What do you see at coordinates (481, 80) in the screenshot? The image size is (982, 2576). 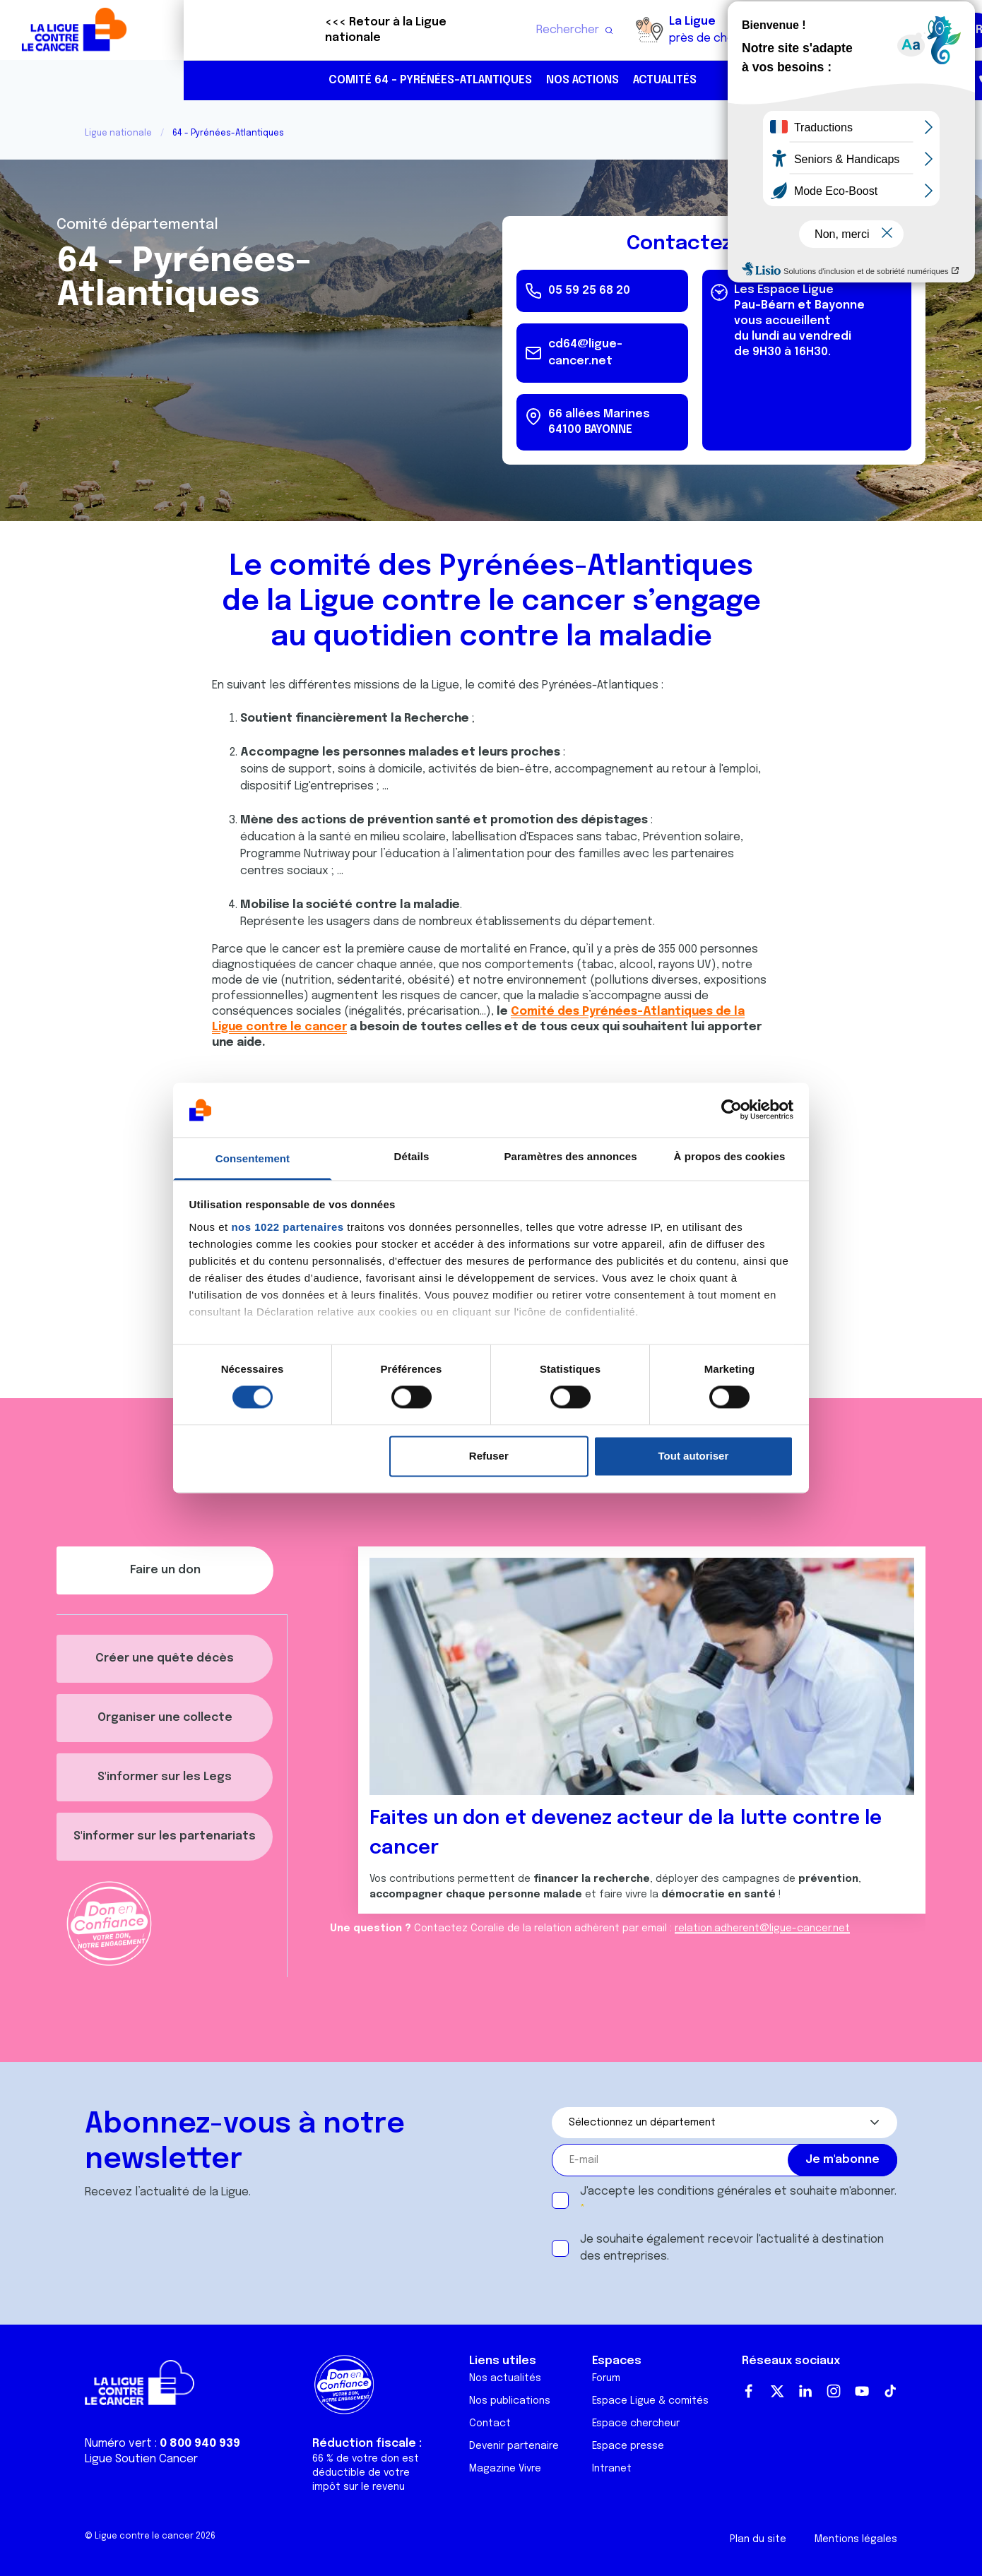 I see `Actualités` at bounding box center [481, 80].